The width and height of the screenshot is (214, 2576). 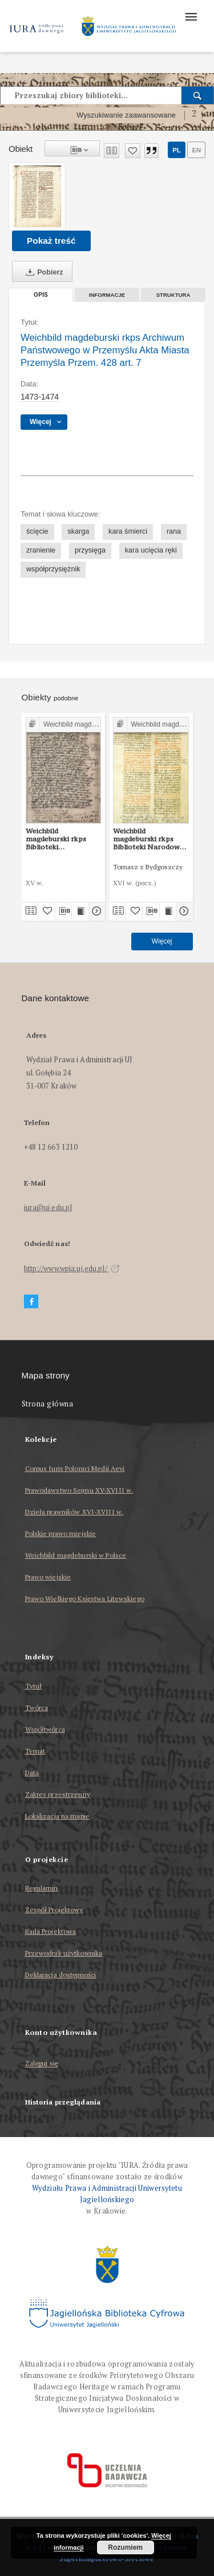 I want to click on Współtwórca, so click(x=45, y=1729).